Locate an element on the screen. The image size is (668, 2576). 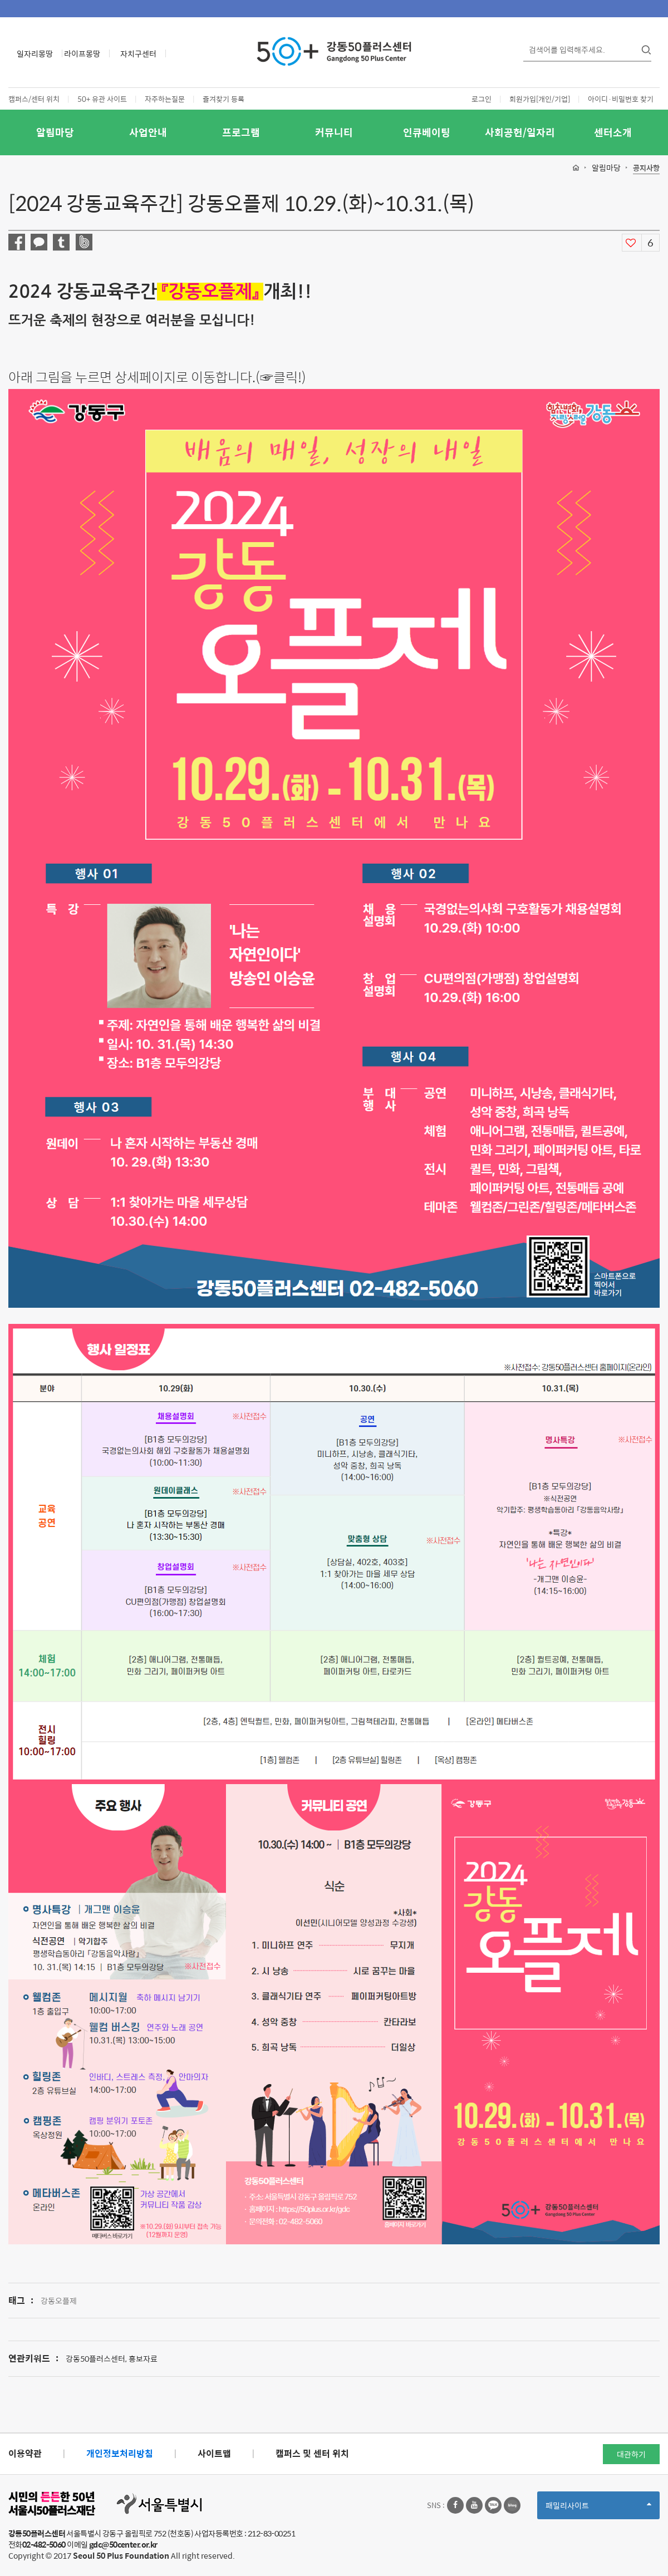
인큐베이팅 is located at coordinates (426, 132).